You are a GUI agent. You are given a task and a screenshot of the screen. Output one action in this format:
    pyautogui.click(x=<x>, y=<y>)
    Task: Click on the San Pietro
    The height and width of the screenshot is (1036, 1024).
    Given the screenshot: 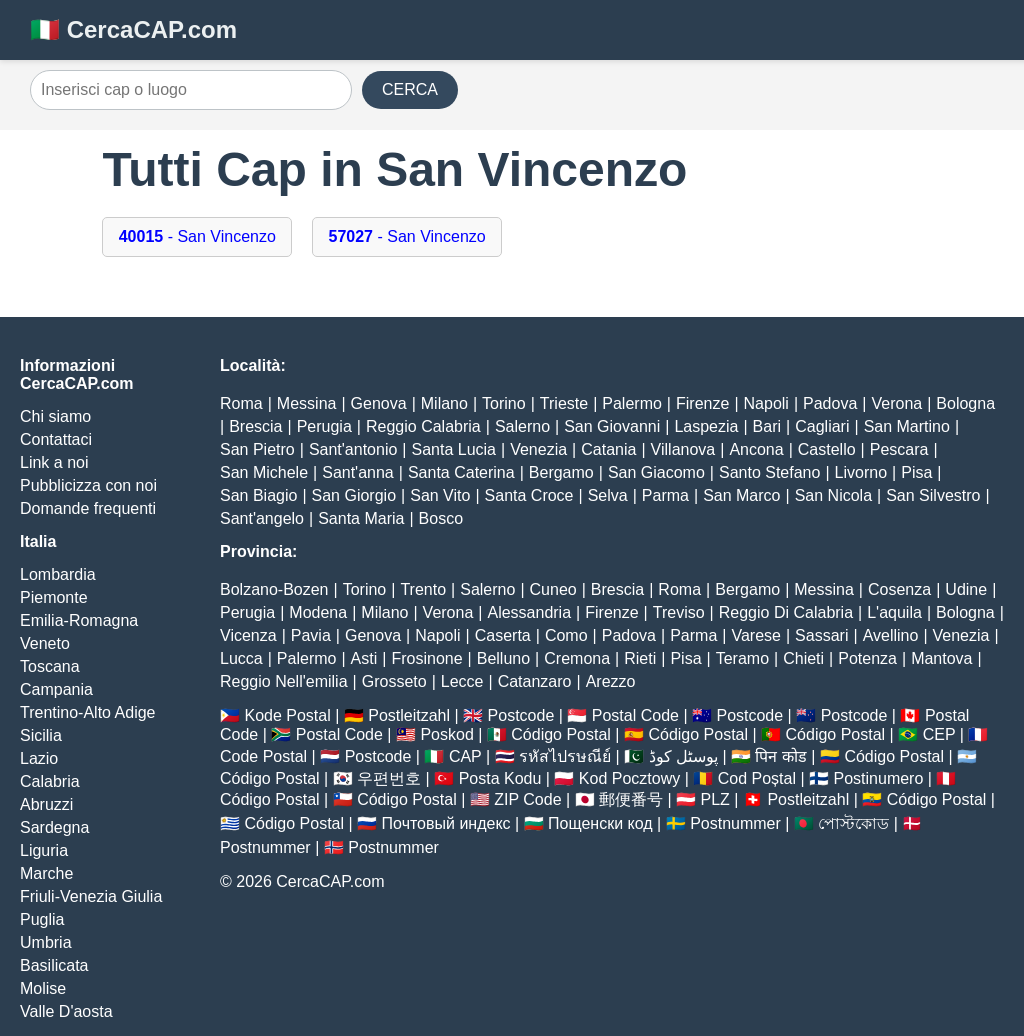 What is the action you would take?
    pyautogui.click(x=257, y=449)
    